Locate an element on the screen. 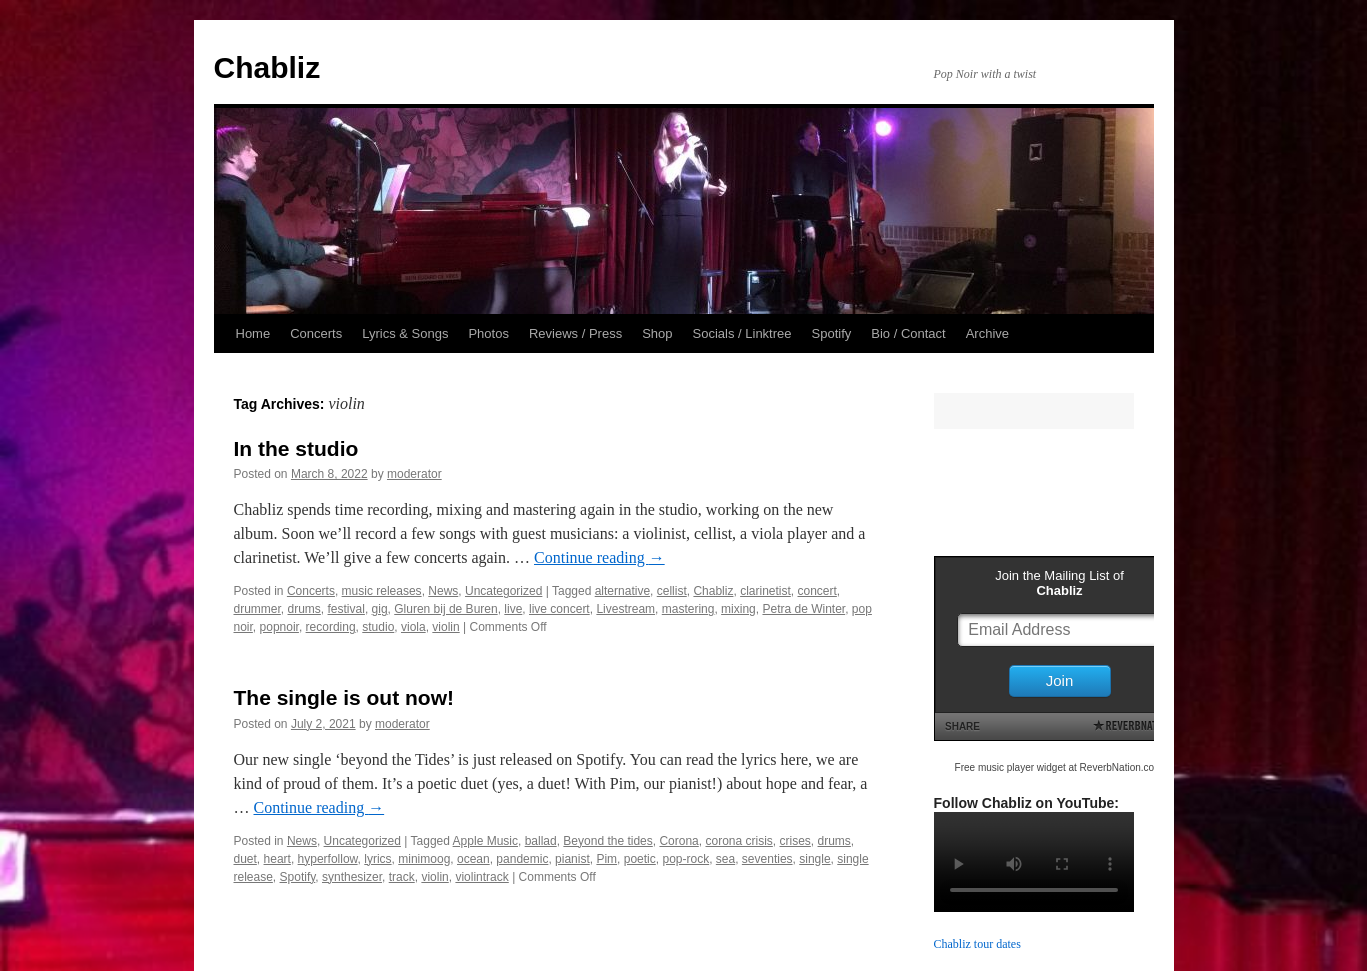  News is located at coordinates (443, 591).